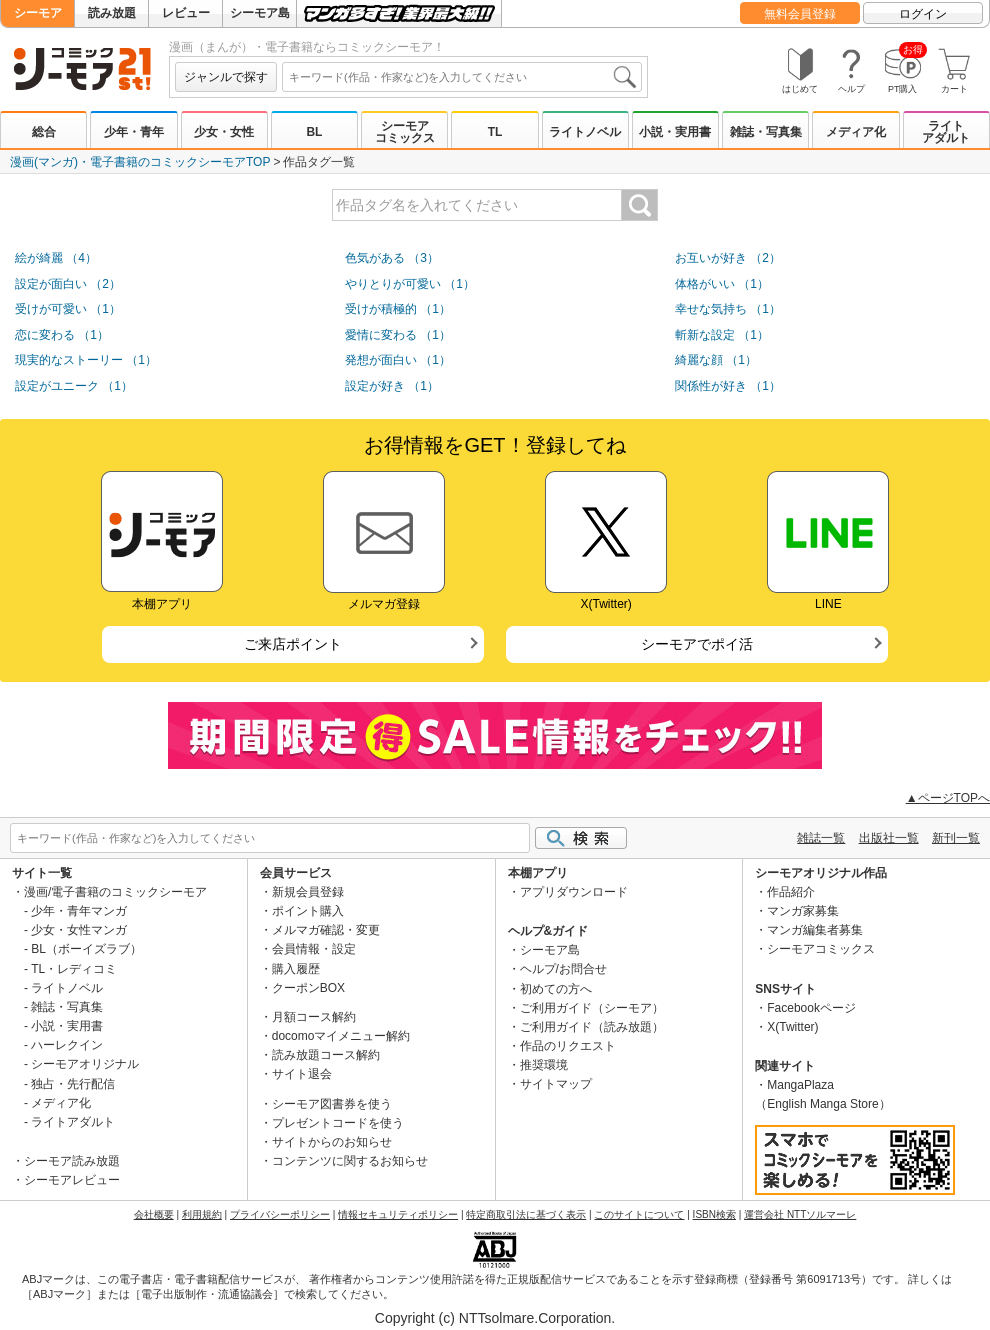 The height and width of the screenshot is (1330, 990). I want to click on 綺麗な顔 （1）, so click(716, 360).